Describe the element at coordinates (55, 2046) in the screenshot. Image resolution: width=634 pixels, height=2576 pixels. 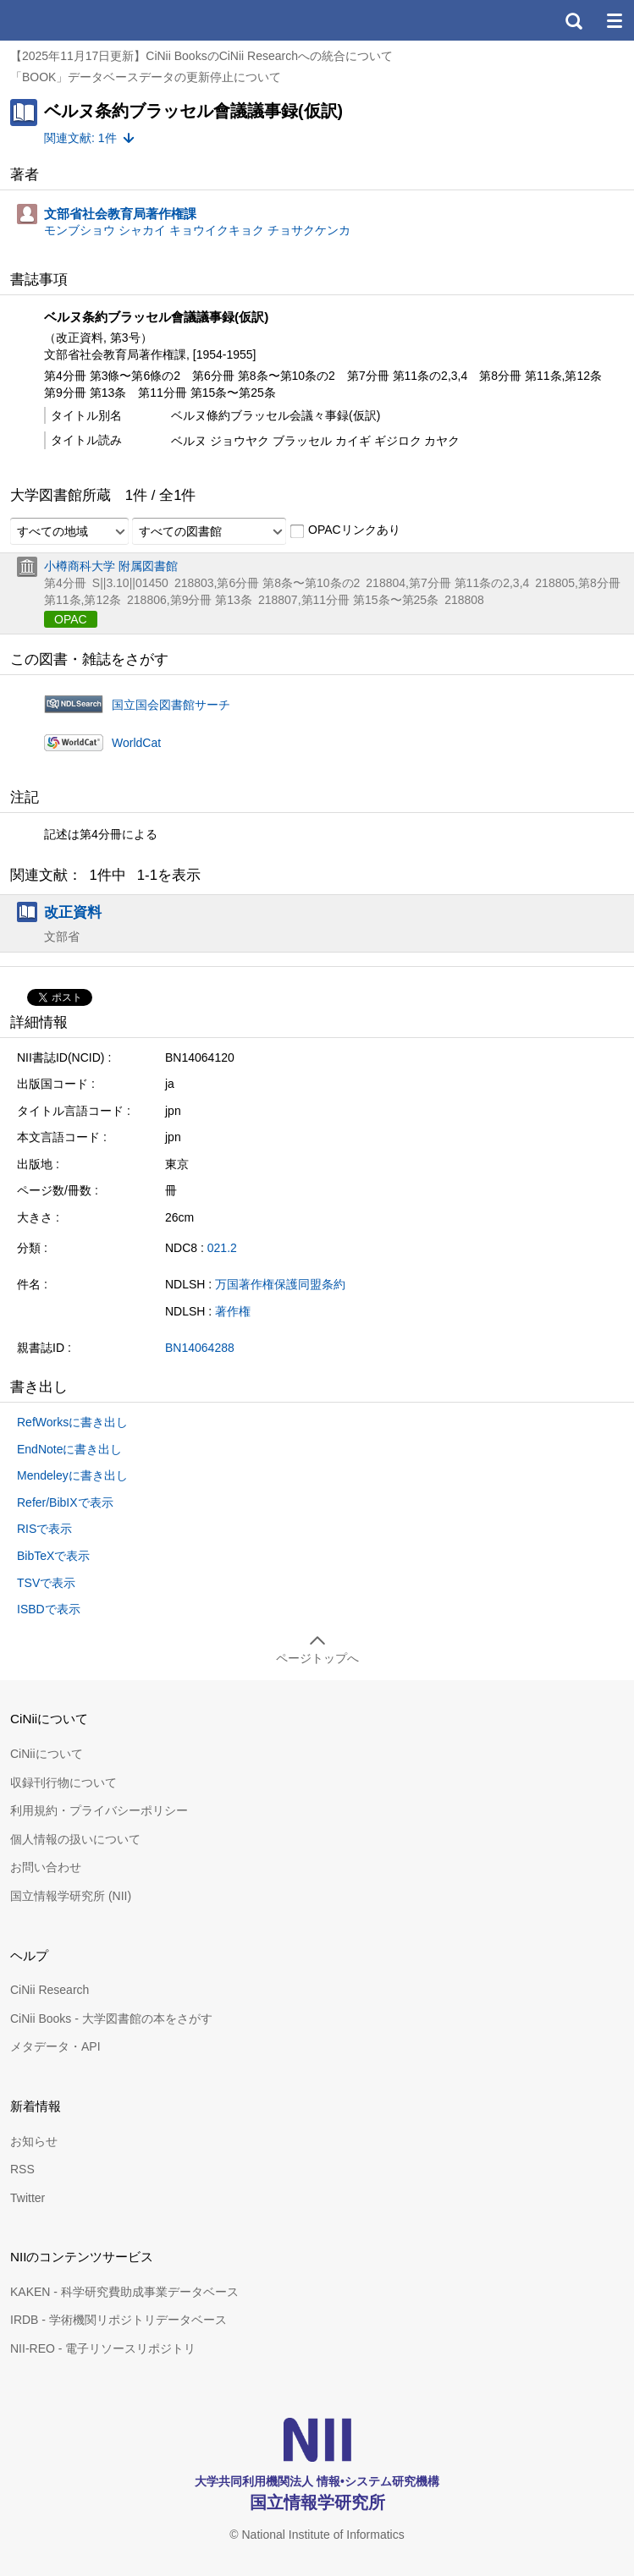
I see `メタデータ・API` at that location.